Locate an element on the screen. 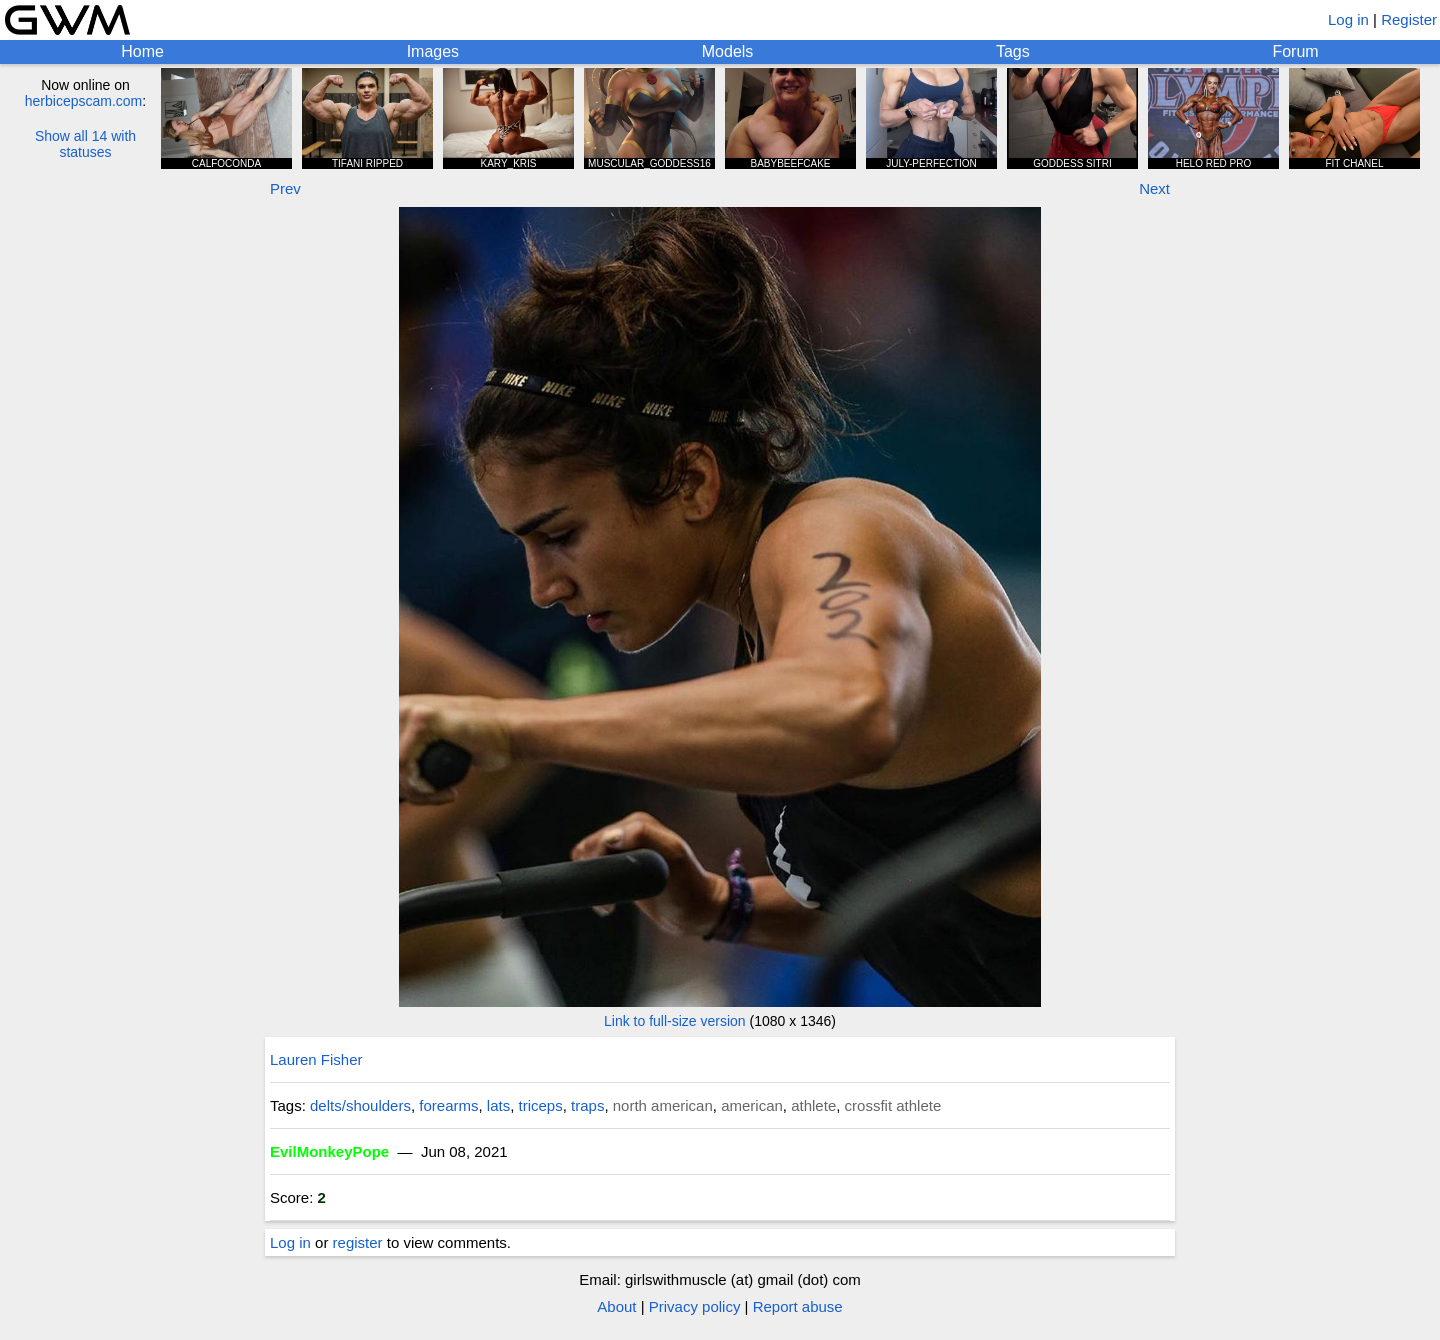  Link to full-size version is located at coordinates (675, 1021).